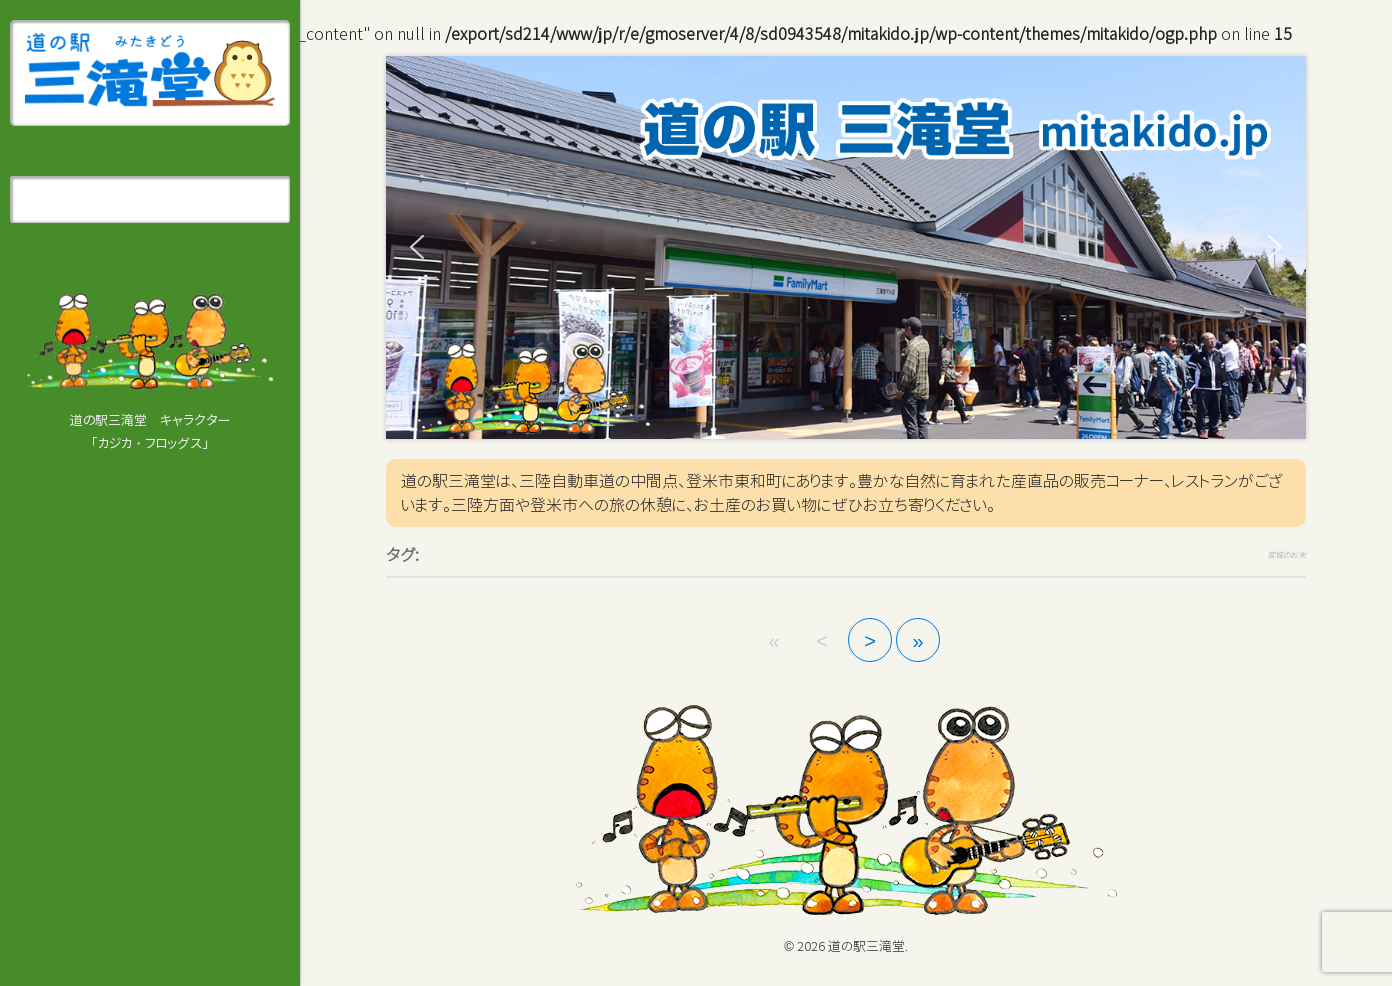 This screenshot has width=1392, height=986. I want to click on [region], so click(845, 247).